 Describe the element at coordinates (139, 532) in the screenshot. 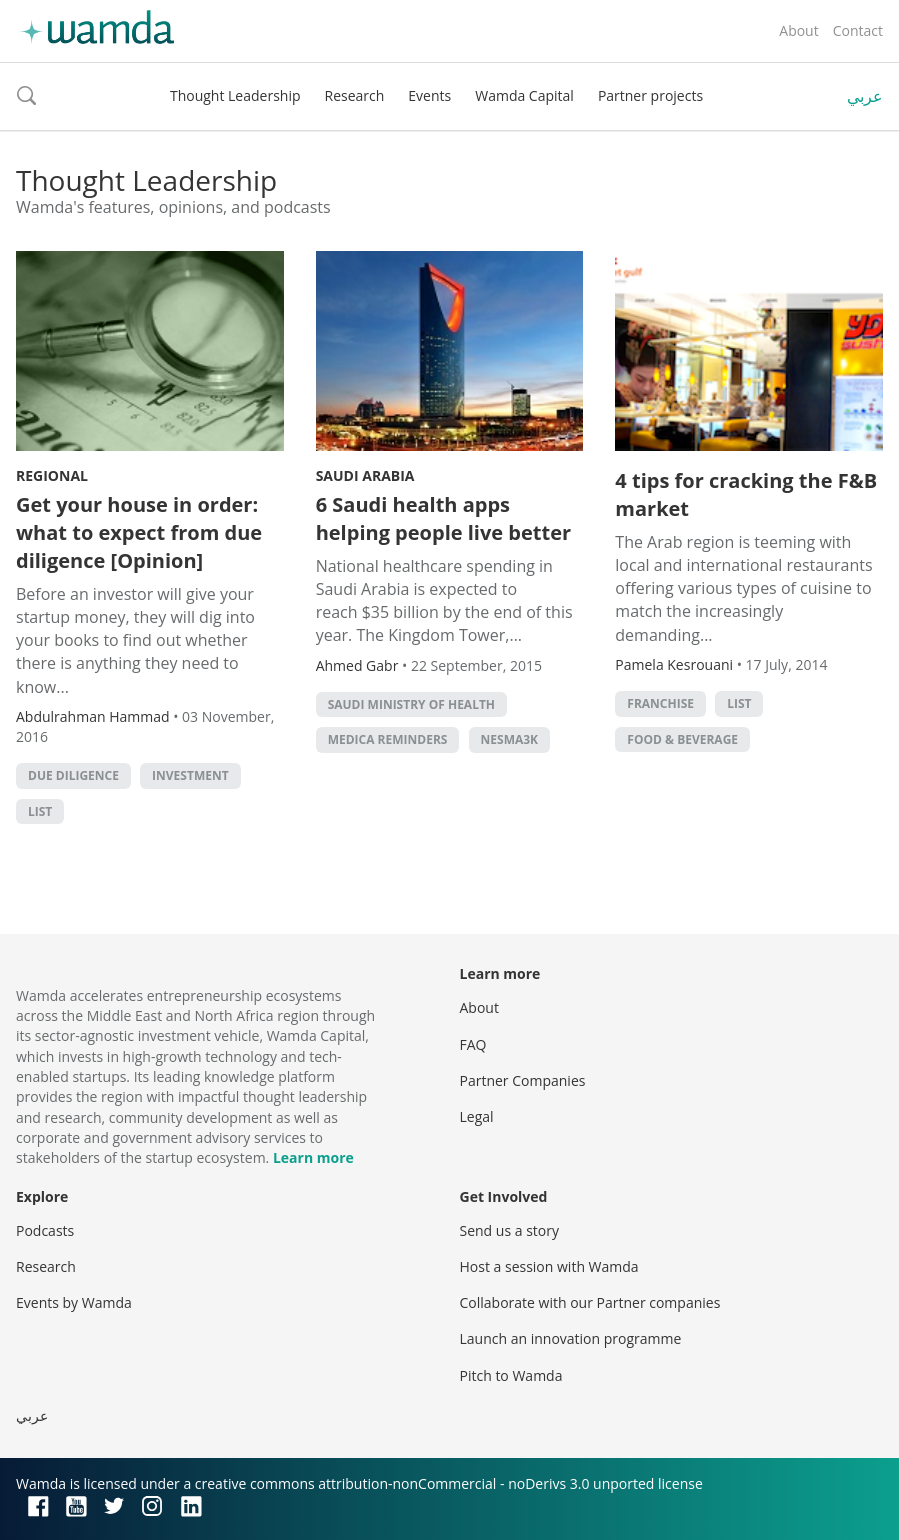

I see `Get your house in order: what to expect from due diligence [Opinion]` at that location.